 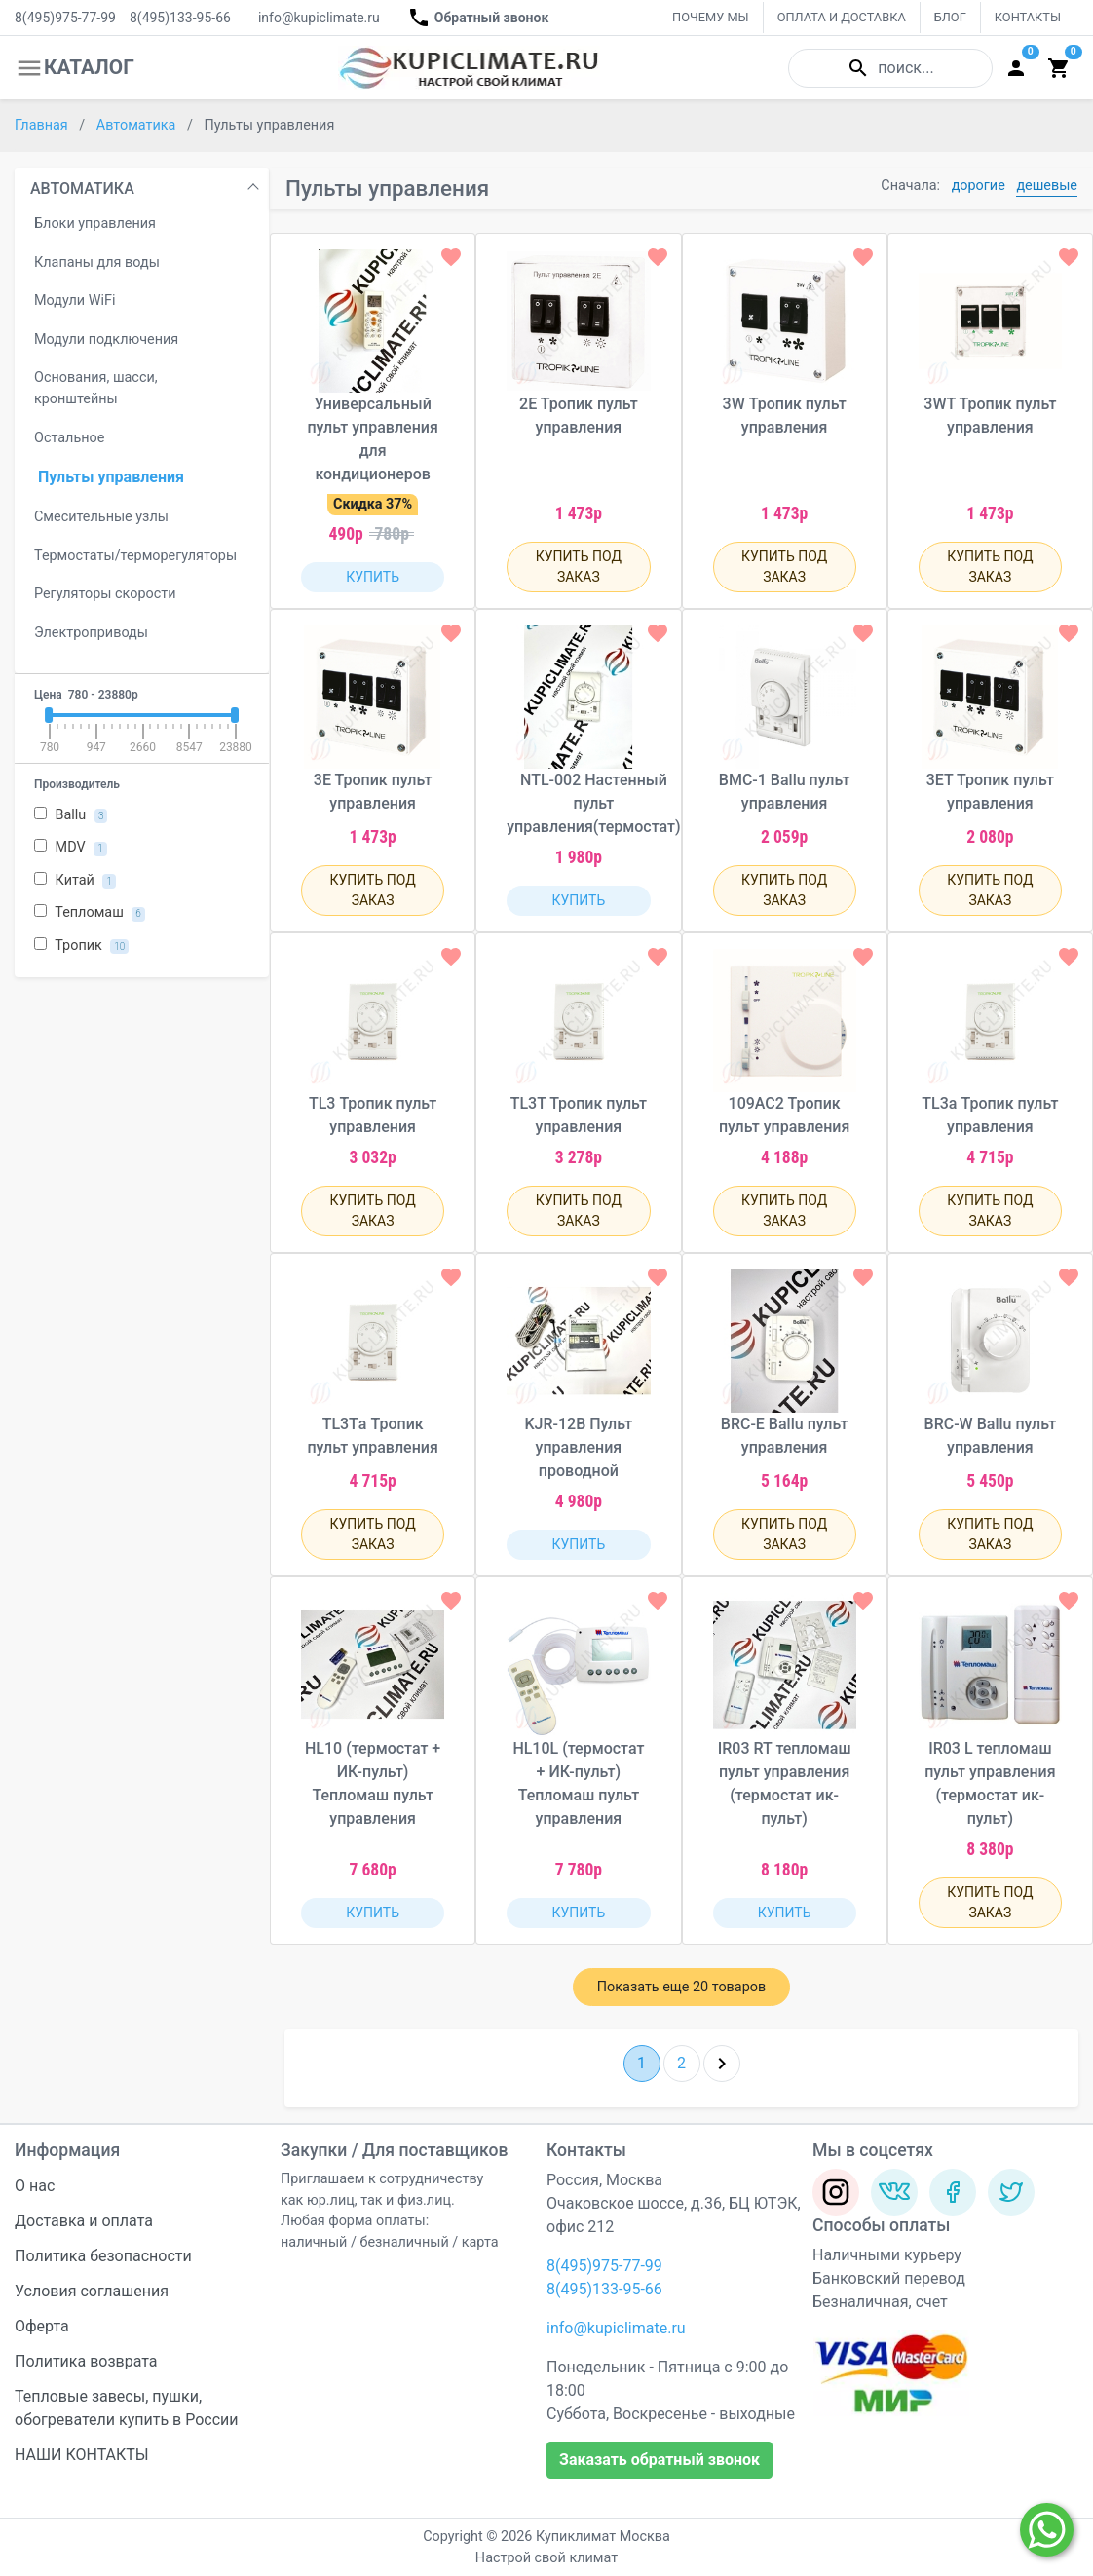 I want to click on KJR-12B Пульт управления проводной, so click(x=578, y=1447).